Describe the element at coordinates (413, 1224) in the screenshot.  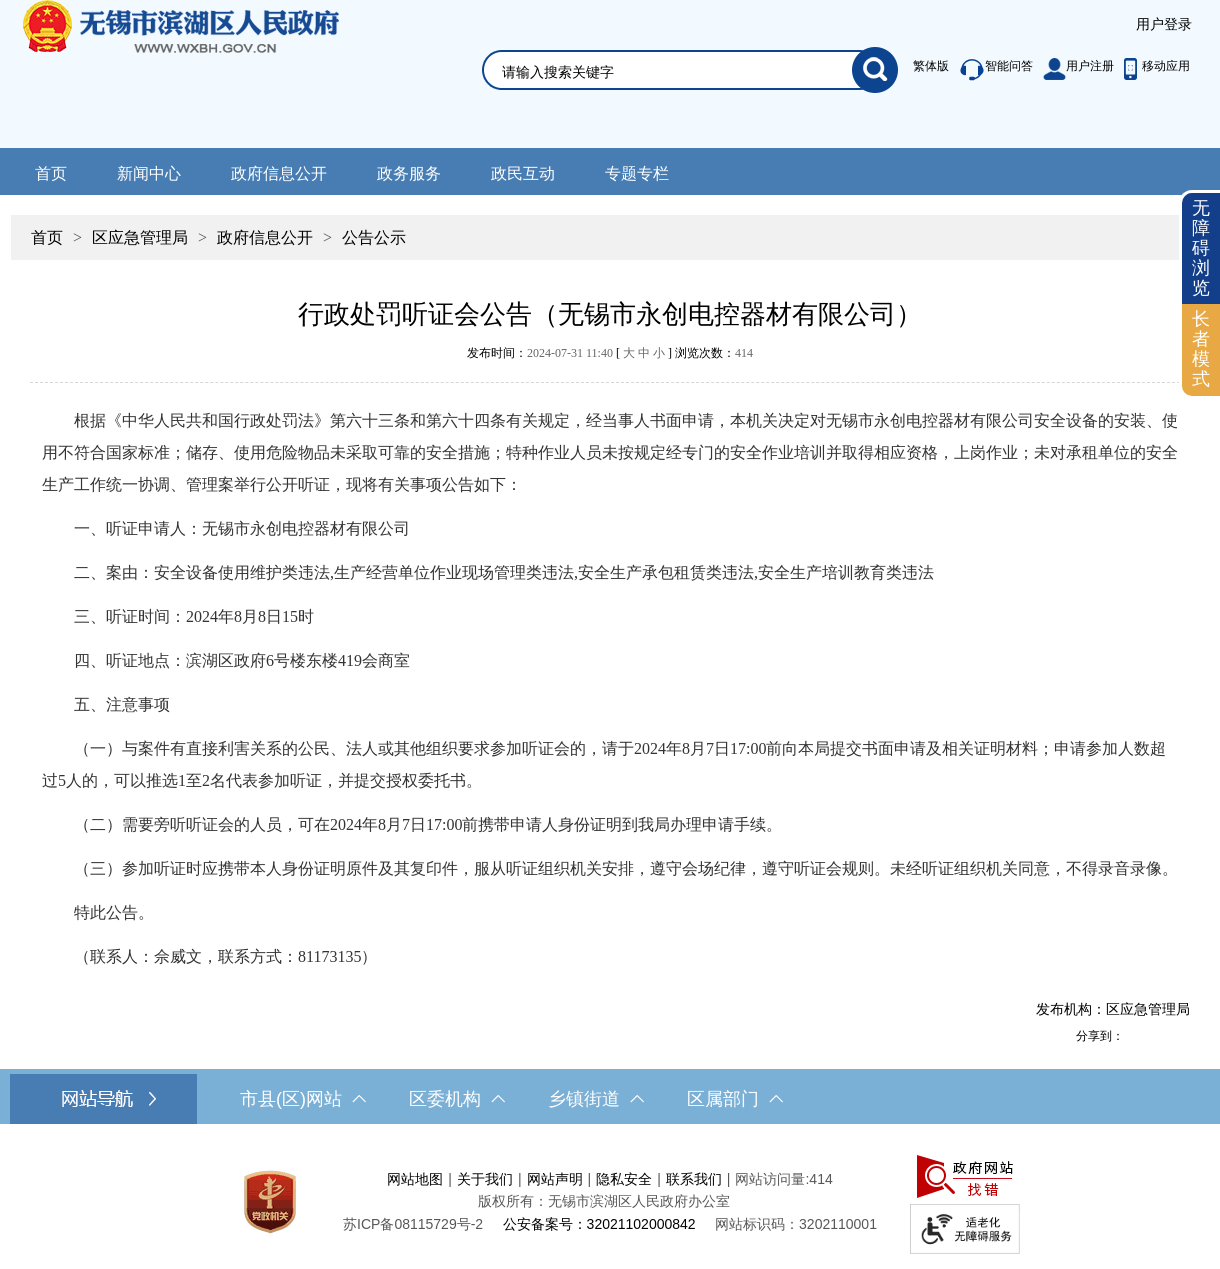
I see `苏ICP备08115729号-2` at that location.